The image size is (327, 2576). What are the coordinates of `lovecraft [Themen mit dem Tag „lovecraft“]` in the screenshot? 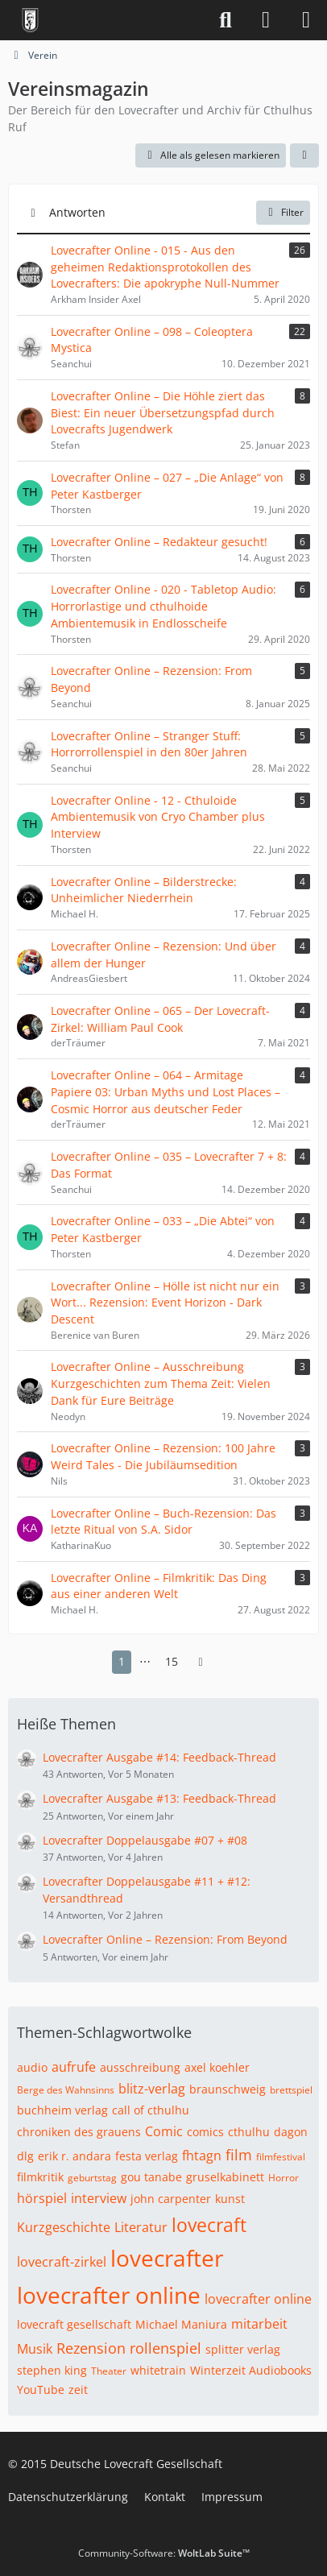 It's located at (209, 2225).